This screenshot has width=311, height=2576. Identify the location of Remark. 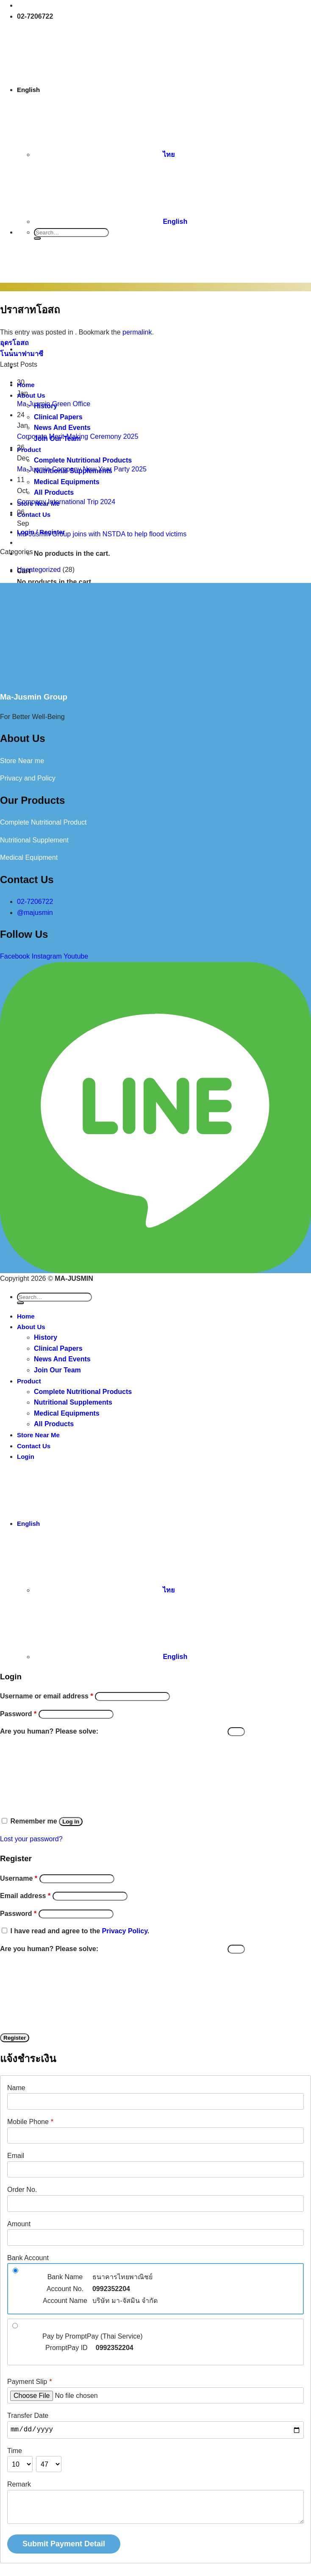
(19, 2484).